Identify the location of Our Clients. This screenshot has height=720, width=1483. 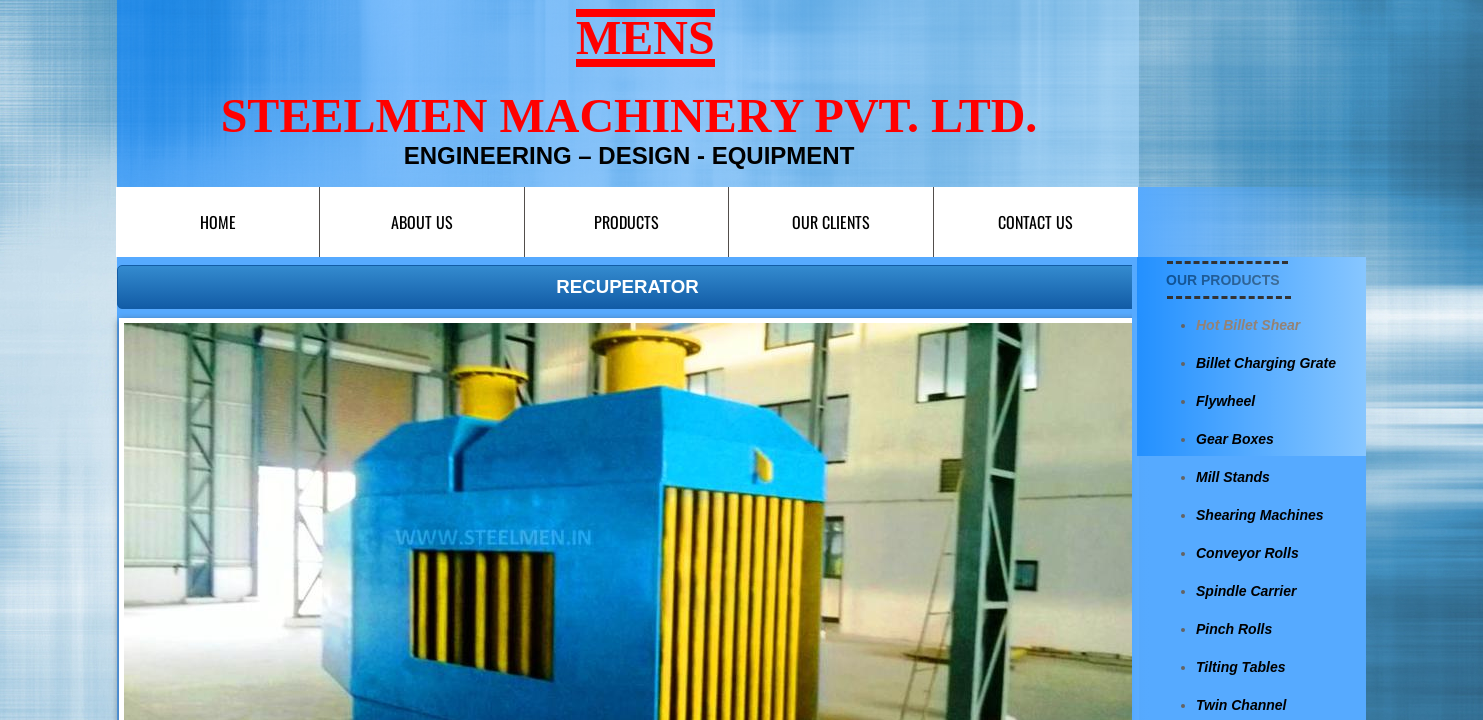
(831, 222).